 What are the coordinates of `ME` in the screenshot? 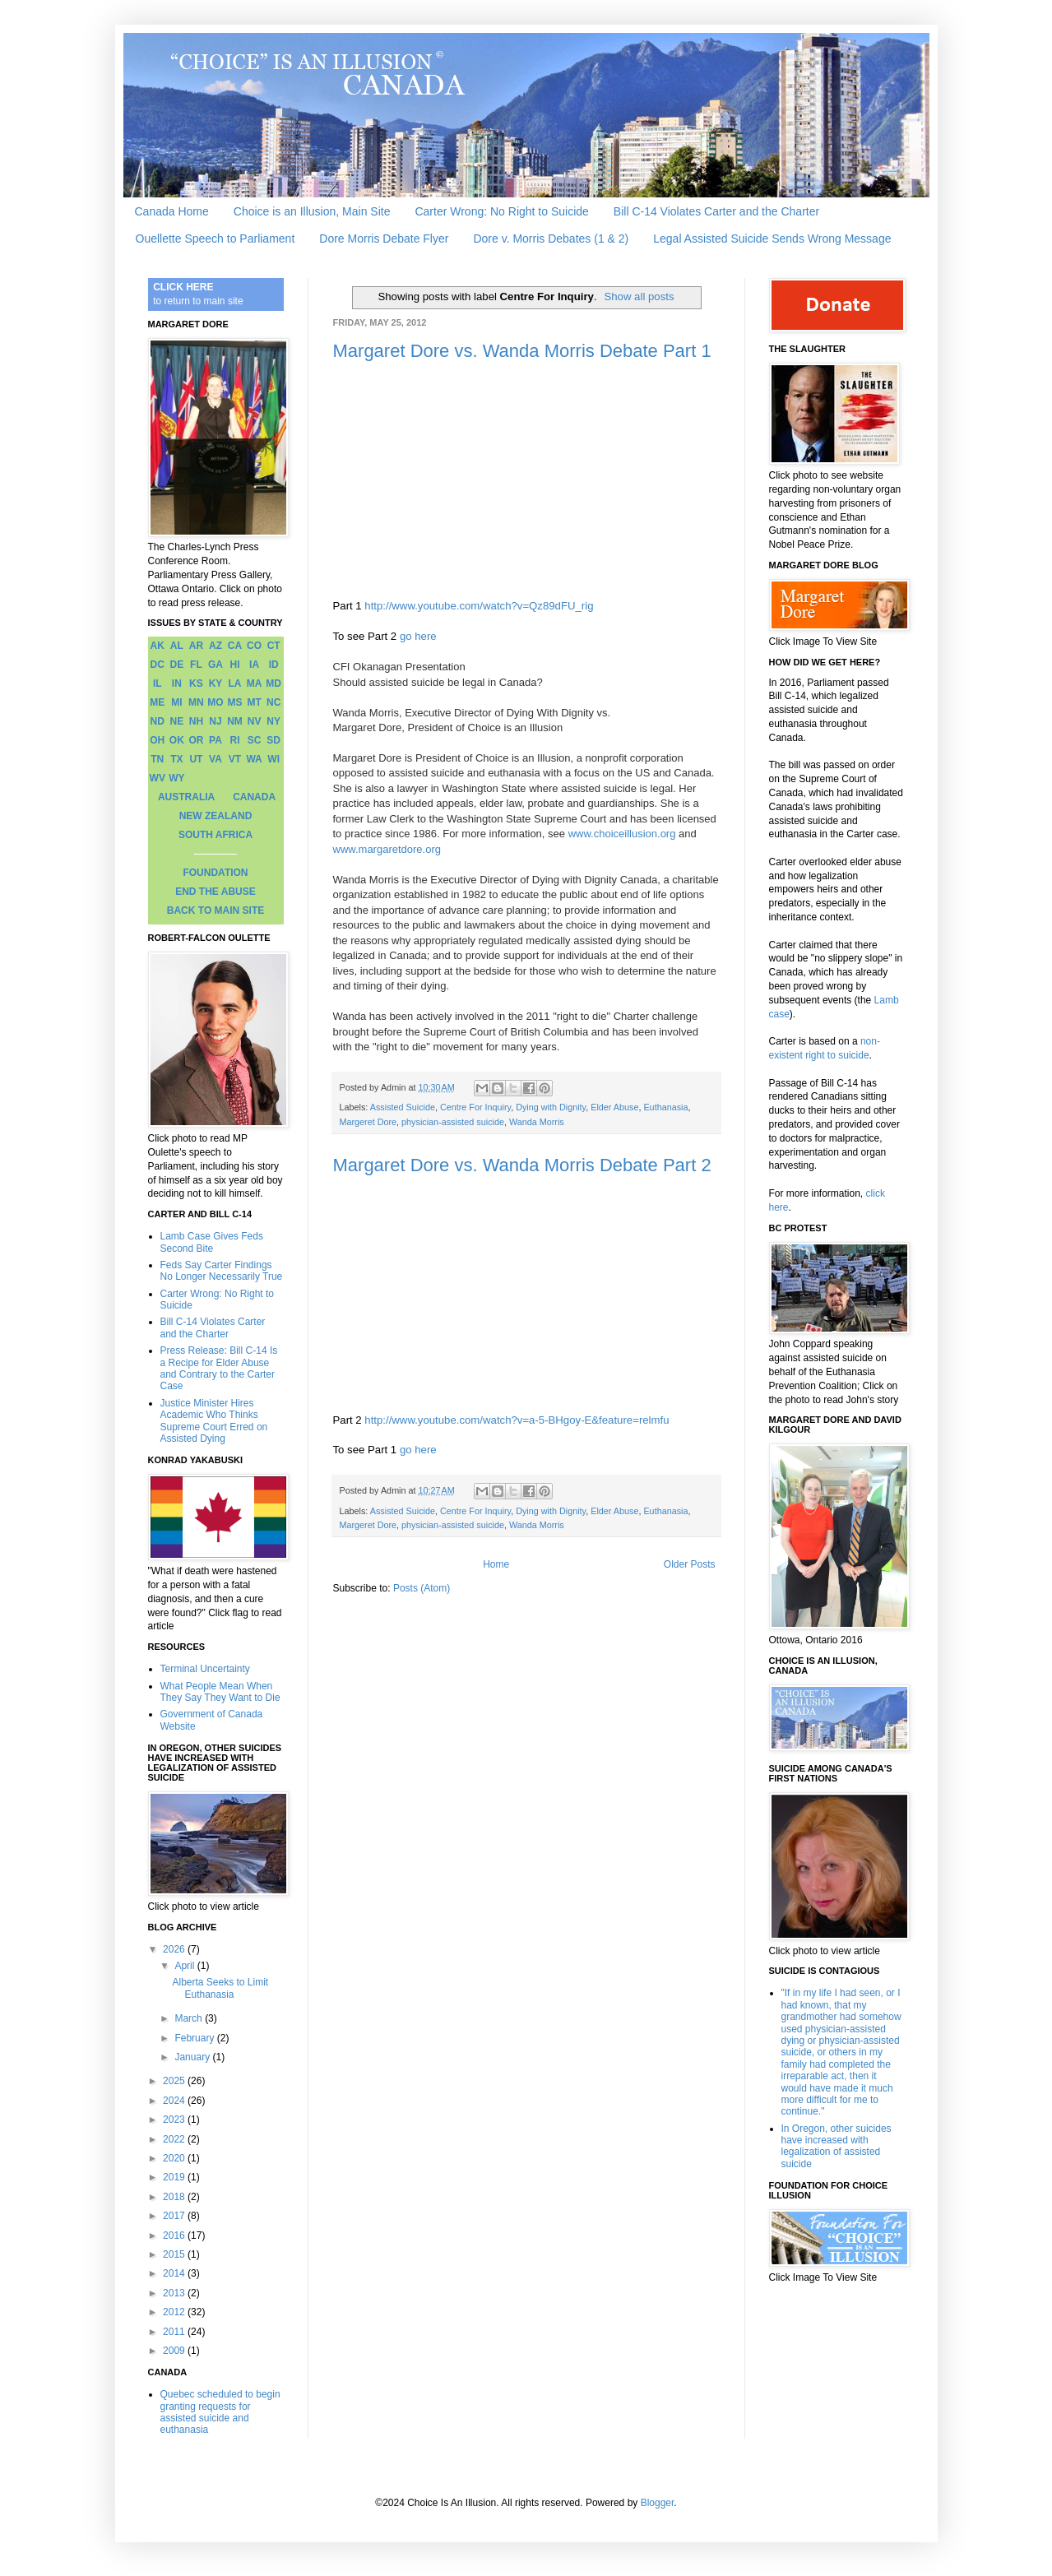 It's located at (157, 702).